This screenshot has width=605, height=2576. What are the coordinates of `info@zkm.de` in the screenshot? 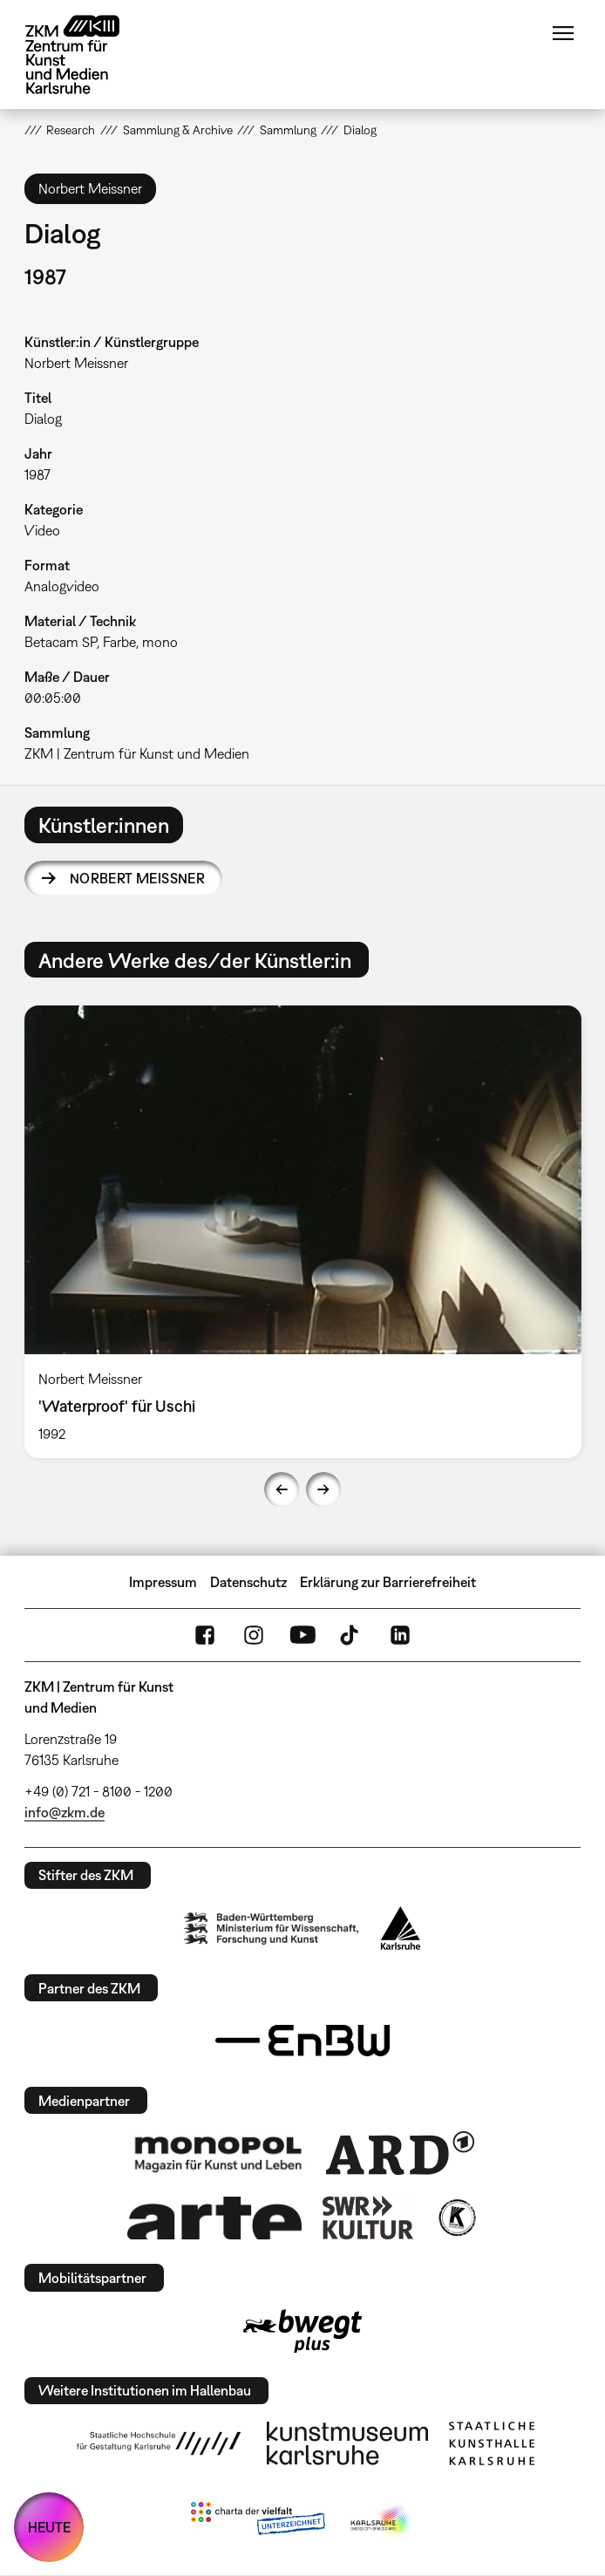 It's located at (64, 1812).